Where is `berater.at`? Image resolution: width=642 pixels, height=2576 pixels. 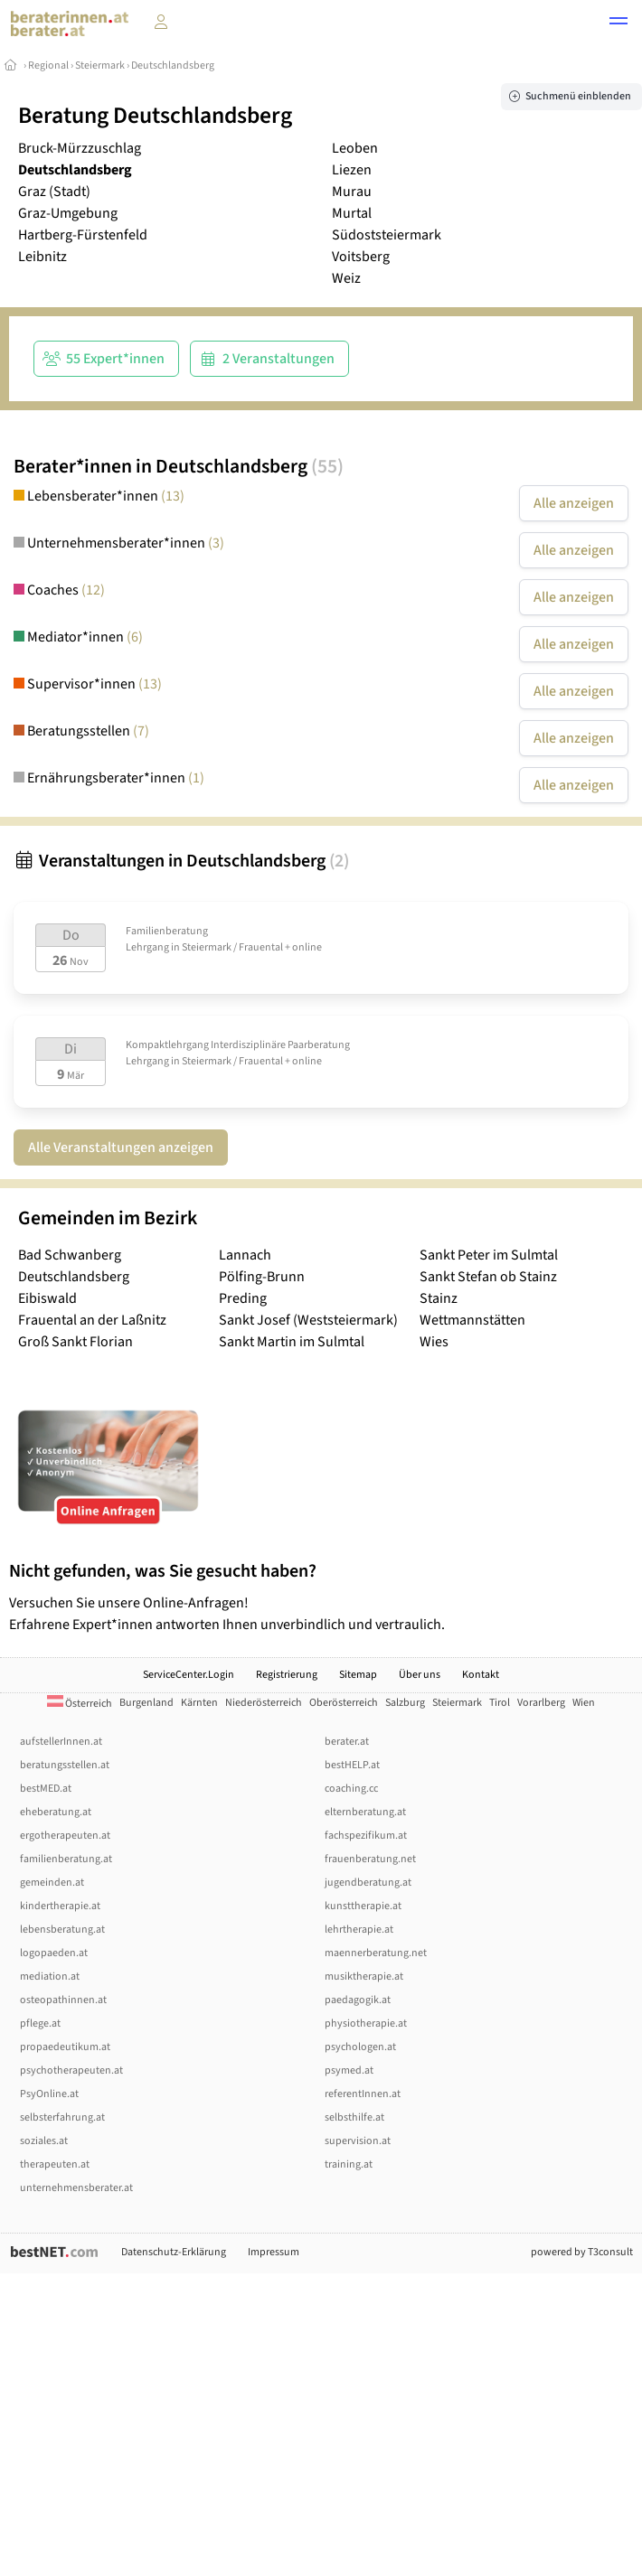 berater.at is located at coordinates (347, 1741).